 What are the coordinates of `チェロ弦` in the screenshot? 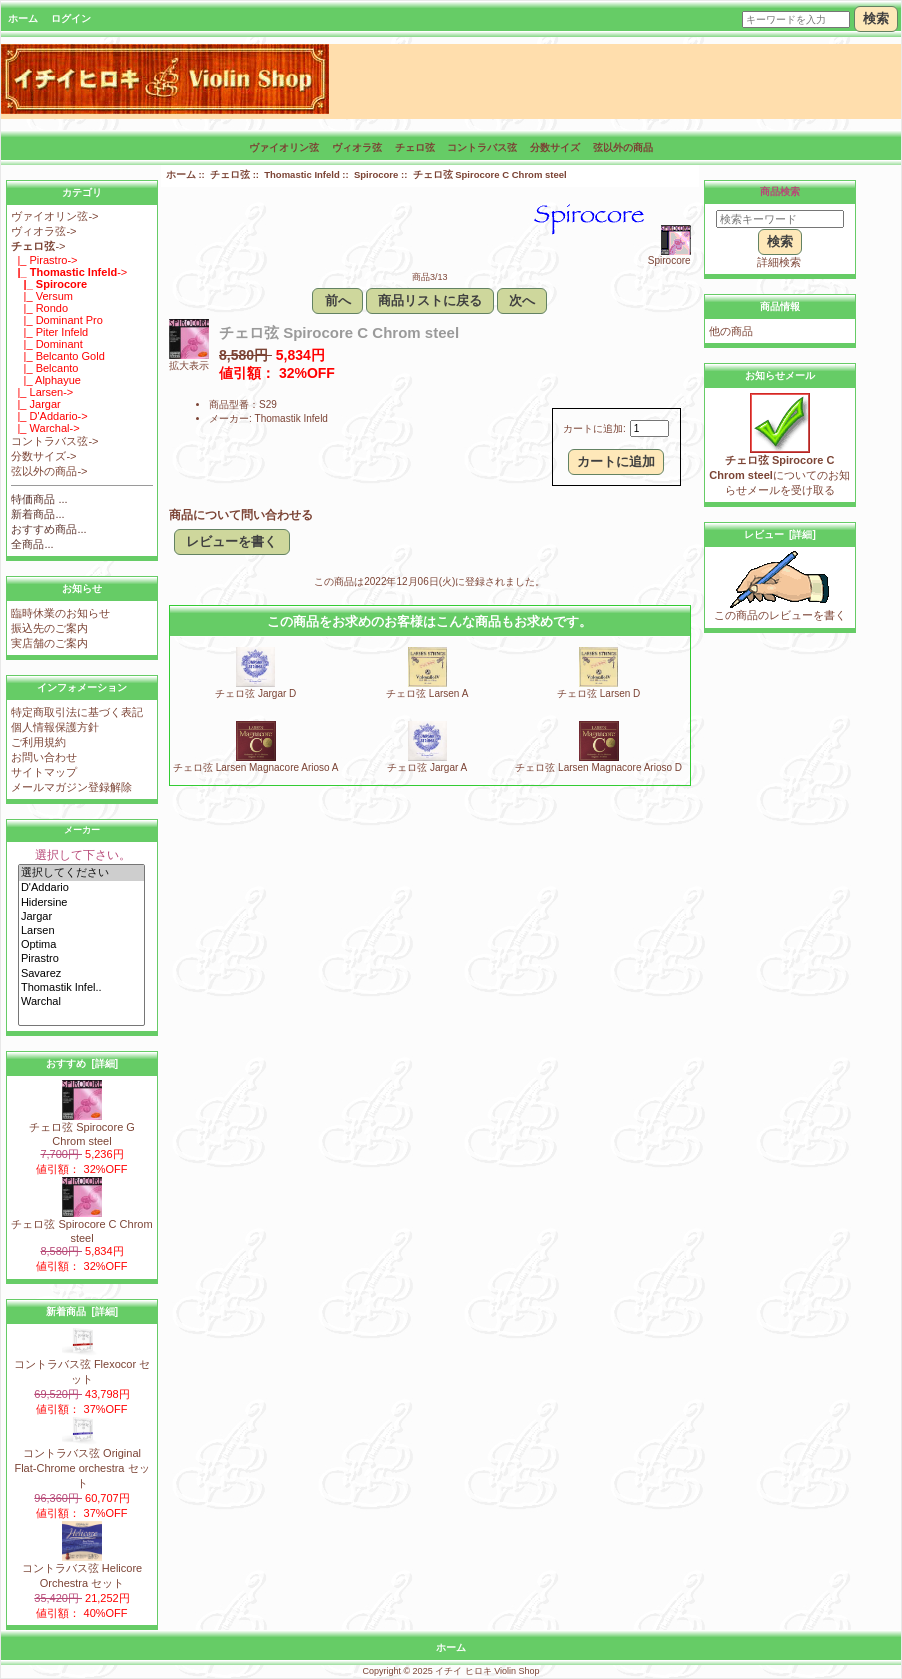 It's located at (230, 174).